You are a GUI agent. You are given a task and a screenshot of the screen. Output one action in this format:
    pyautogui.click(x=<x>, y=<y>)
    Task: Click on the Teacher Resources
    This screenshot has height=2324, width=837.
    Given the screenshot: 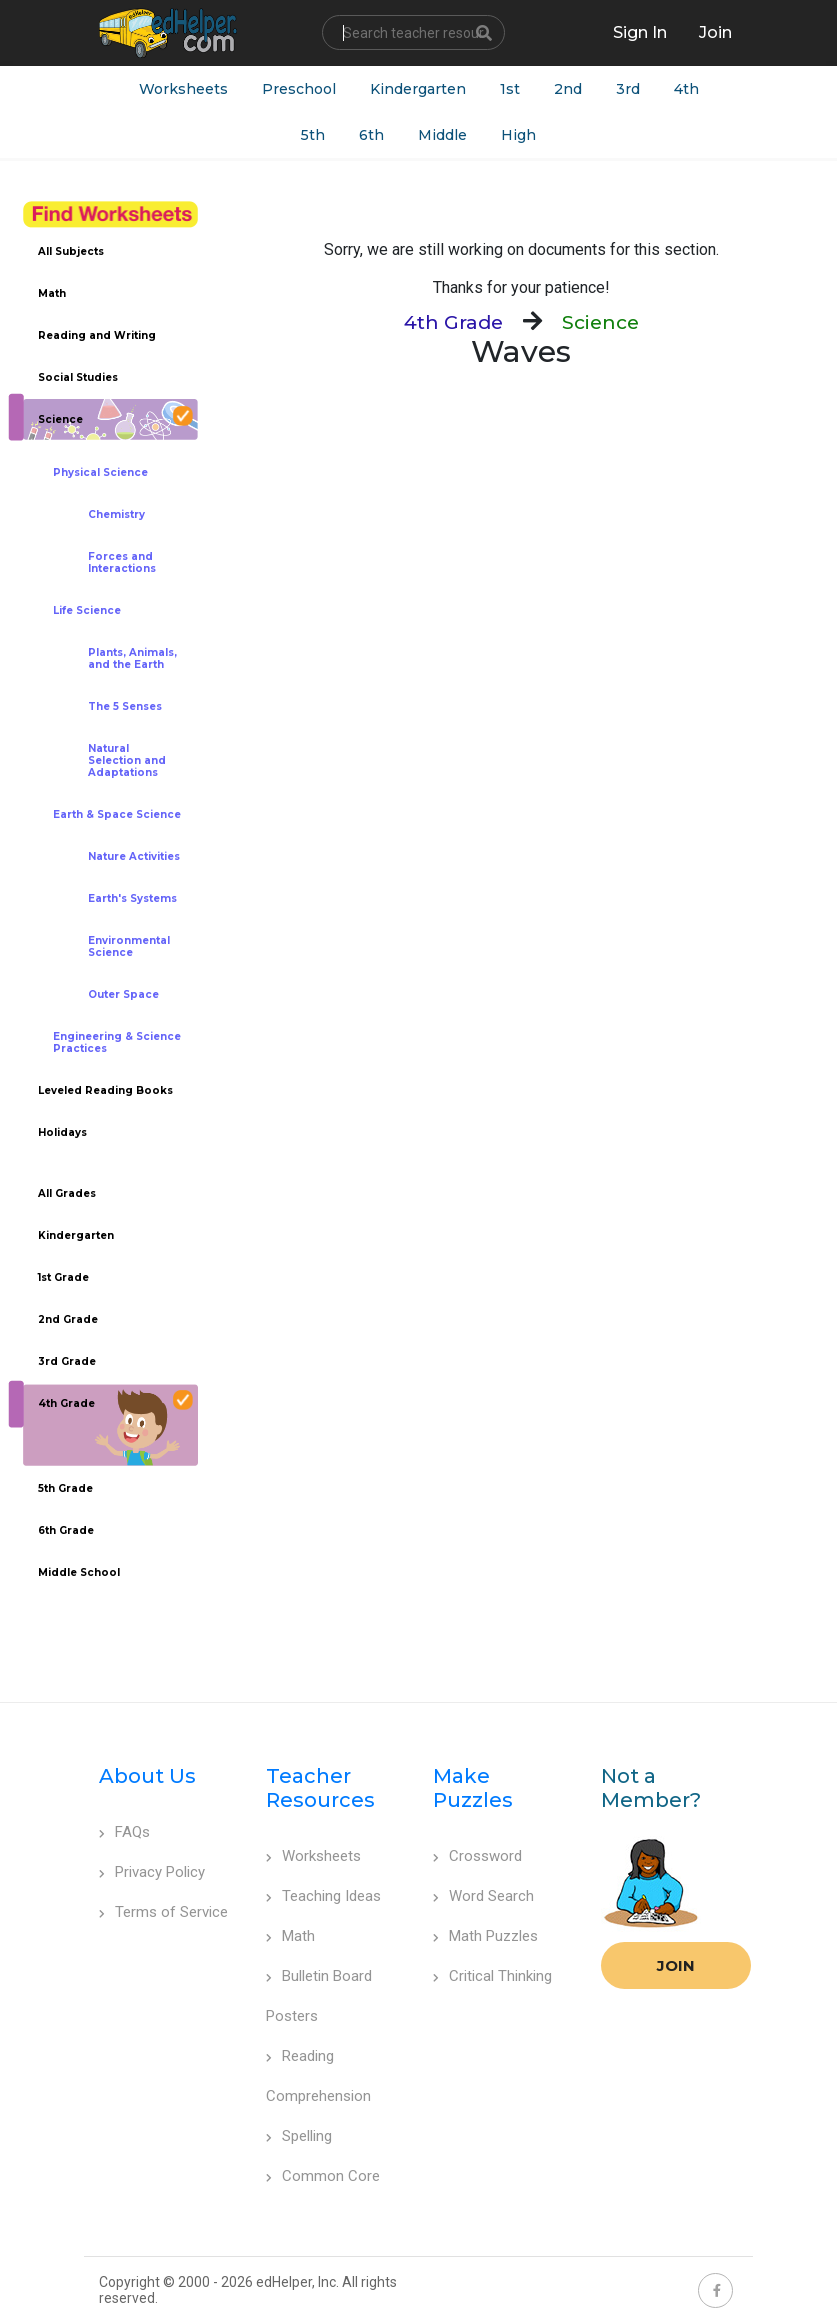 What is the action you would take?
    pyautogui.click(x=320, y=1788)
    